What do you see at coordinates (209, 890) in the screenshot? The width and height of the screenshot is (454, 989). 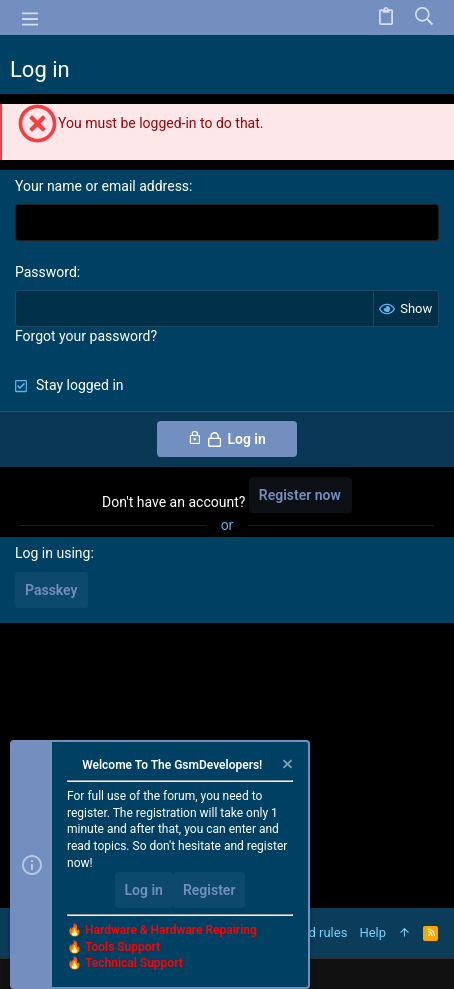 I see `Register` at bounding box center [209, 890].